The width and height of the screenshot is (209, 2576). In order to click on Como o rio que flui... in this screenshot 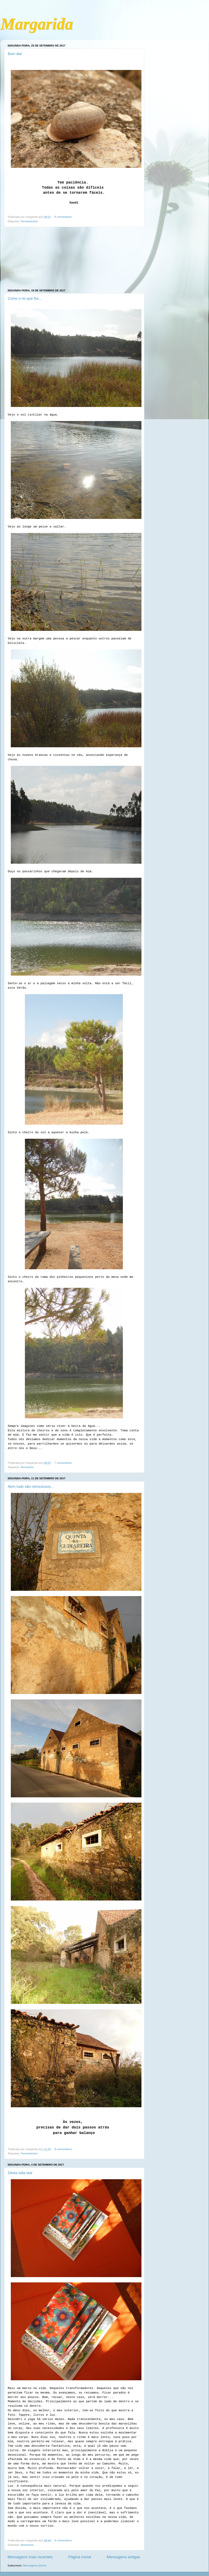, I will do `click(25, 298)`.